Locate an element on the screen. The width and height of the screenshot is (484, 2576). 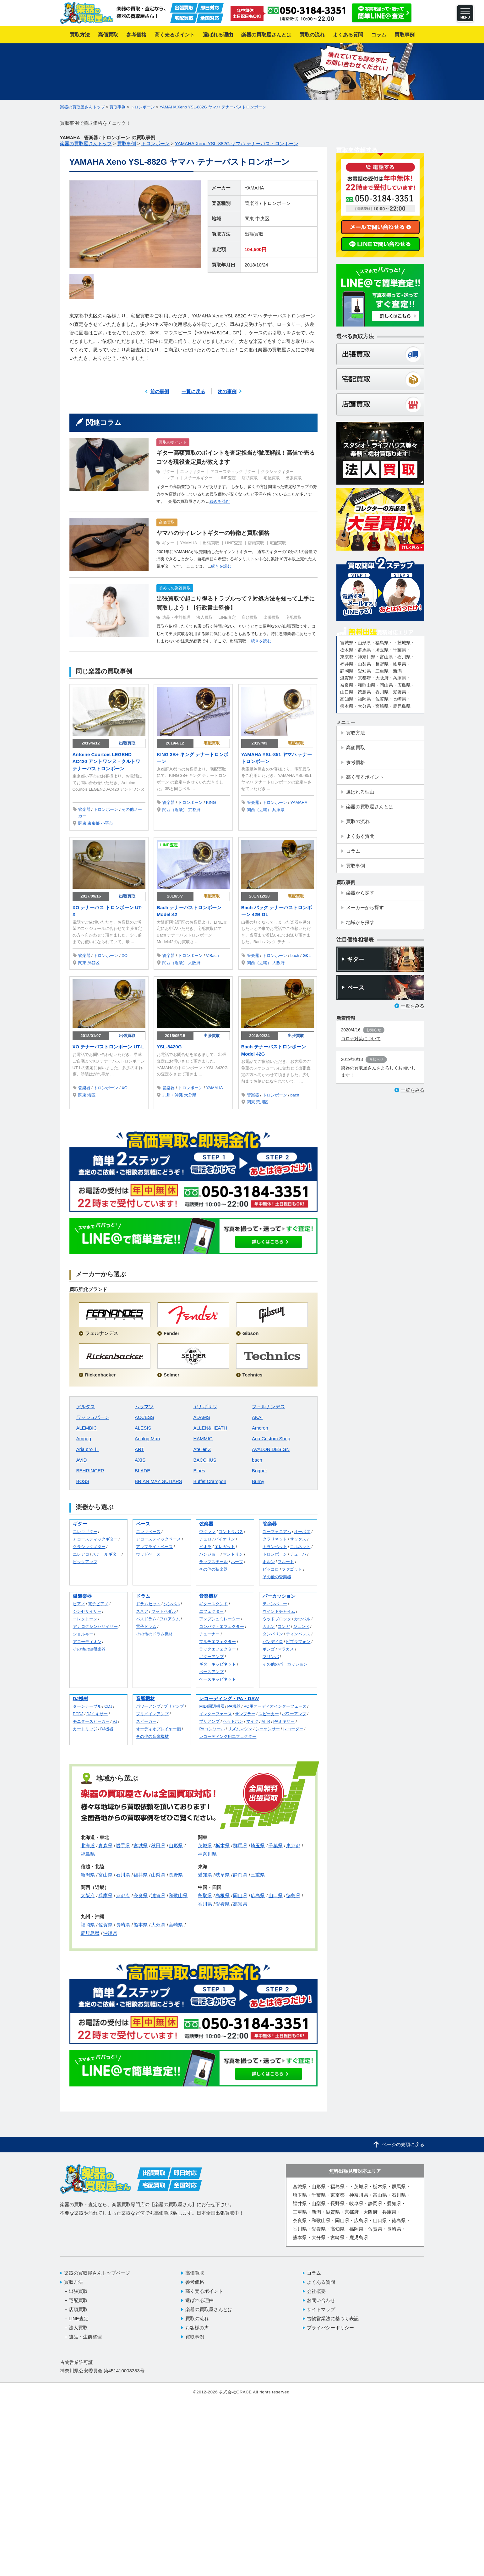
AXIS is located at coordinates (140, 1460).